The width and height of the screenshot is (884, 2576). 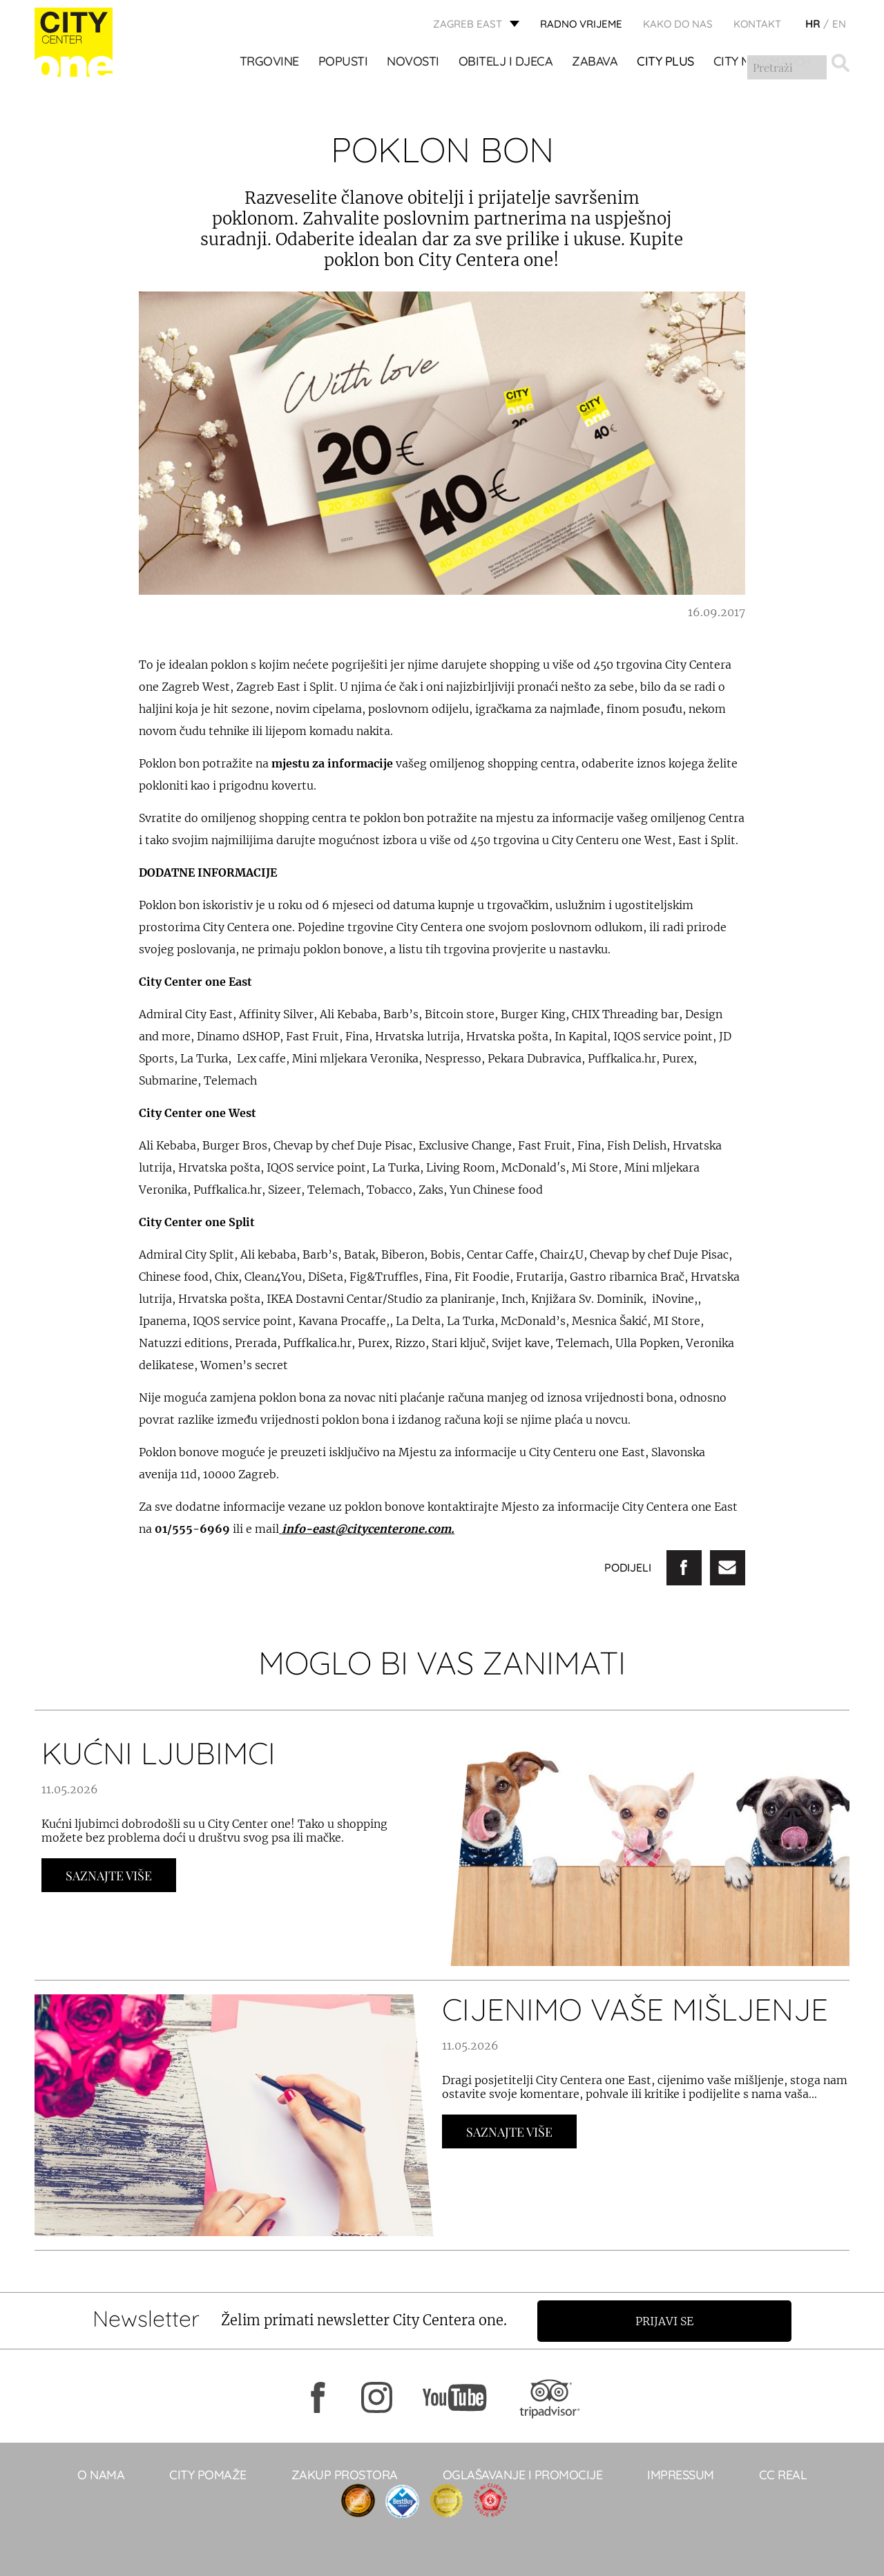 What do you see at coordinates (158, 1753) in the screenshot?
I see `KUĆNI LJUBIMCI` at bounding box center [158, 1753].